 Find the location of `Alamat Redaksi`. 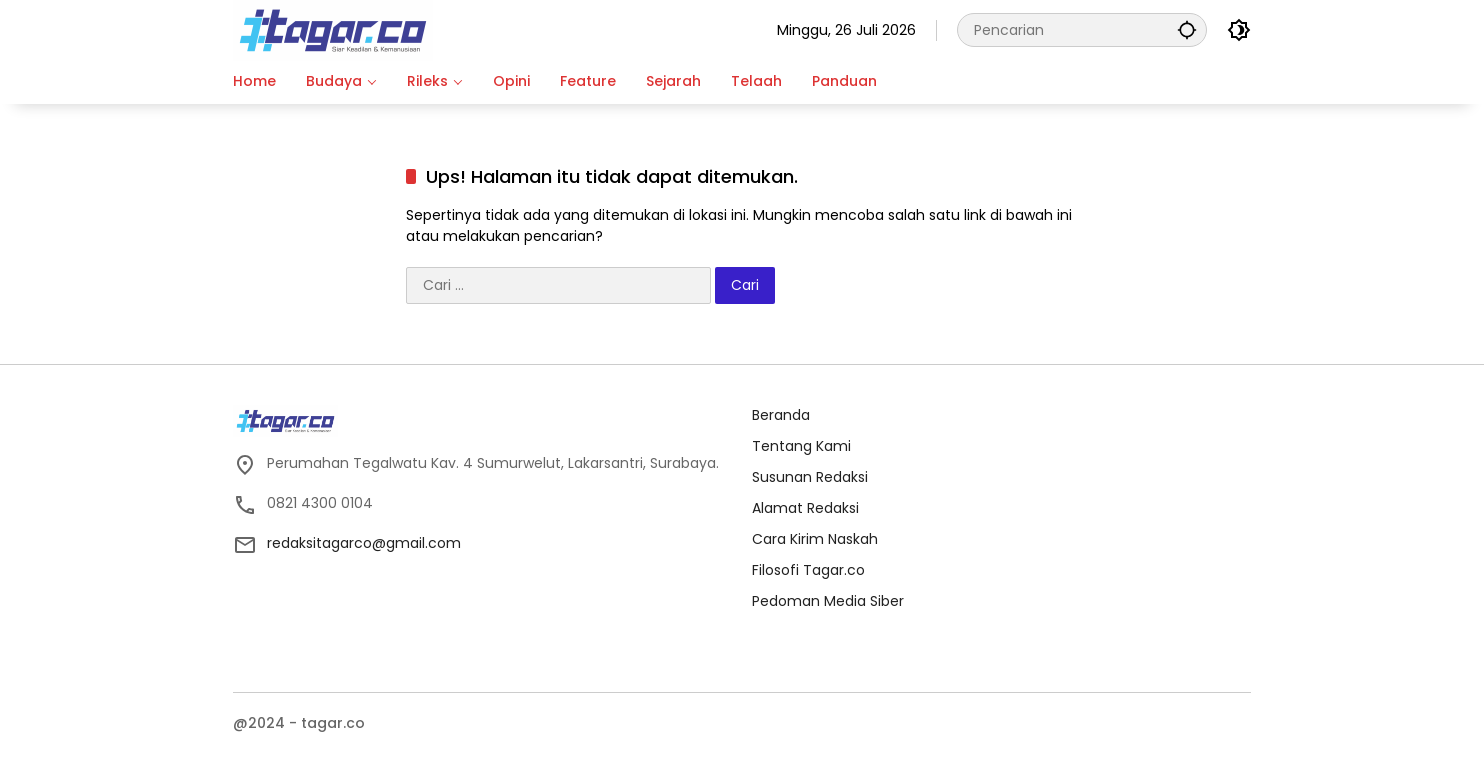

Alamat Redaksi is located at coordinates (805, 508).